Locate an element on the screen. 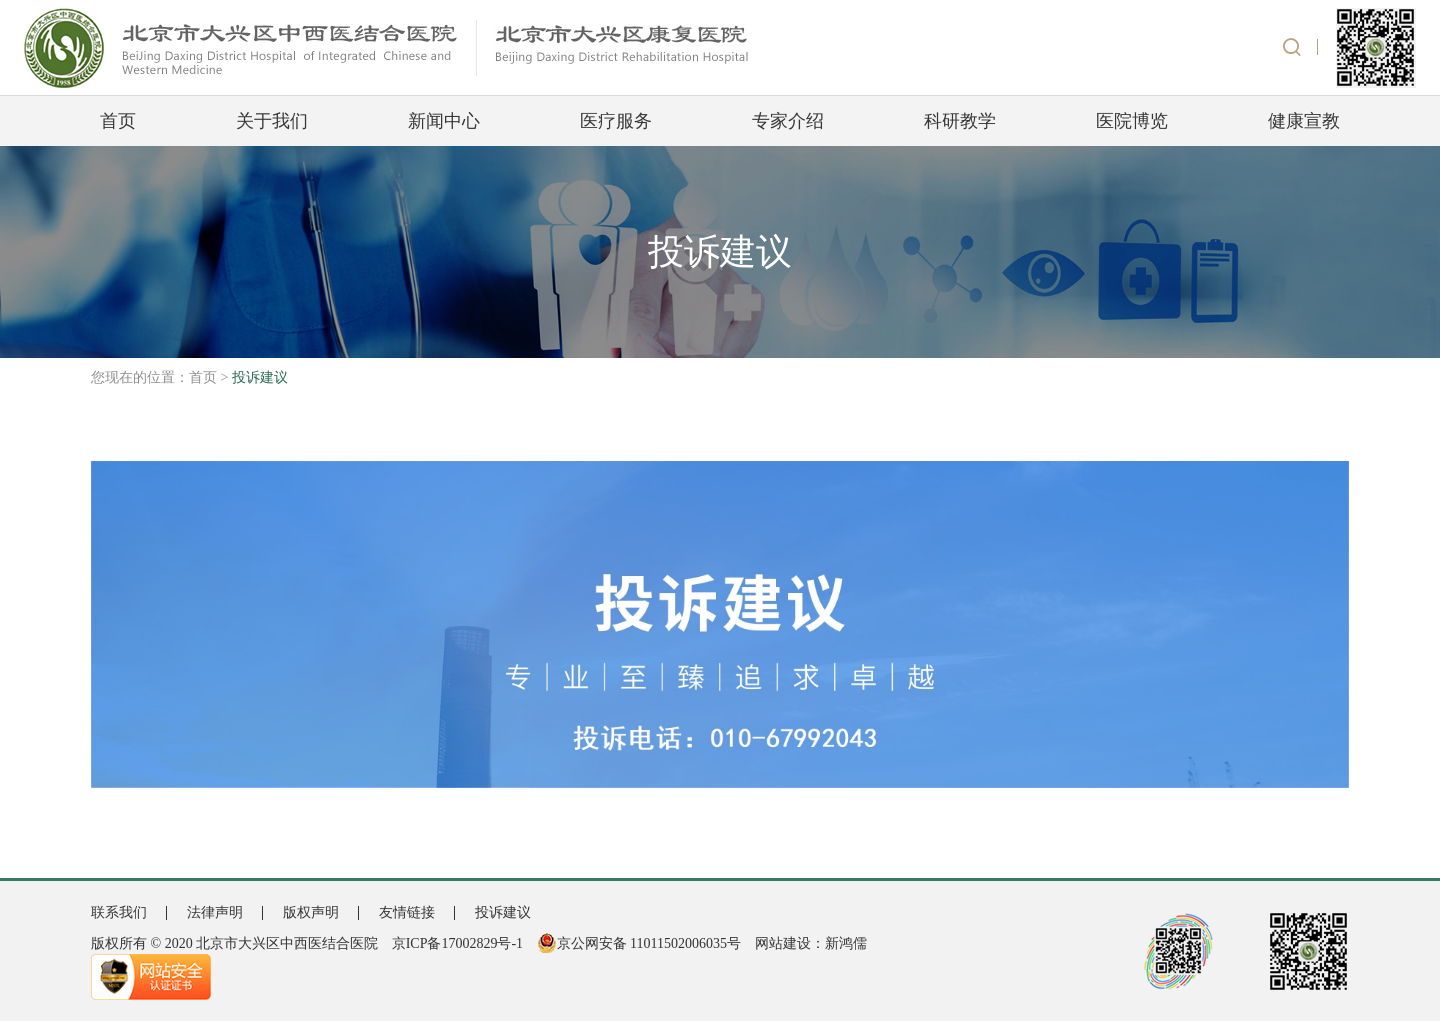 Image resolution: width=1440 pixels, height=1021 pixels. 健康宣教 is located at coordinates (1304, 121).